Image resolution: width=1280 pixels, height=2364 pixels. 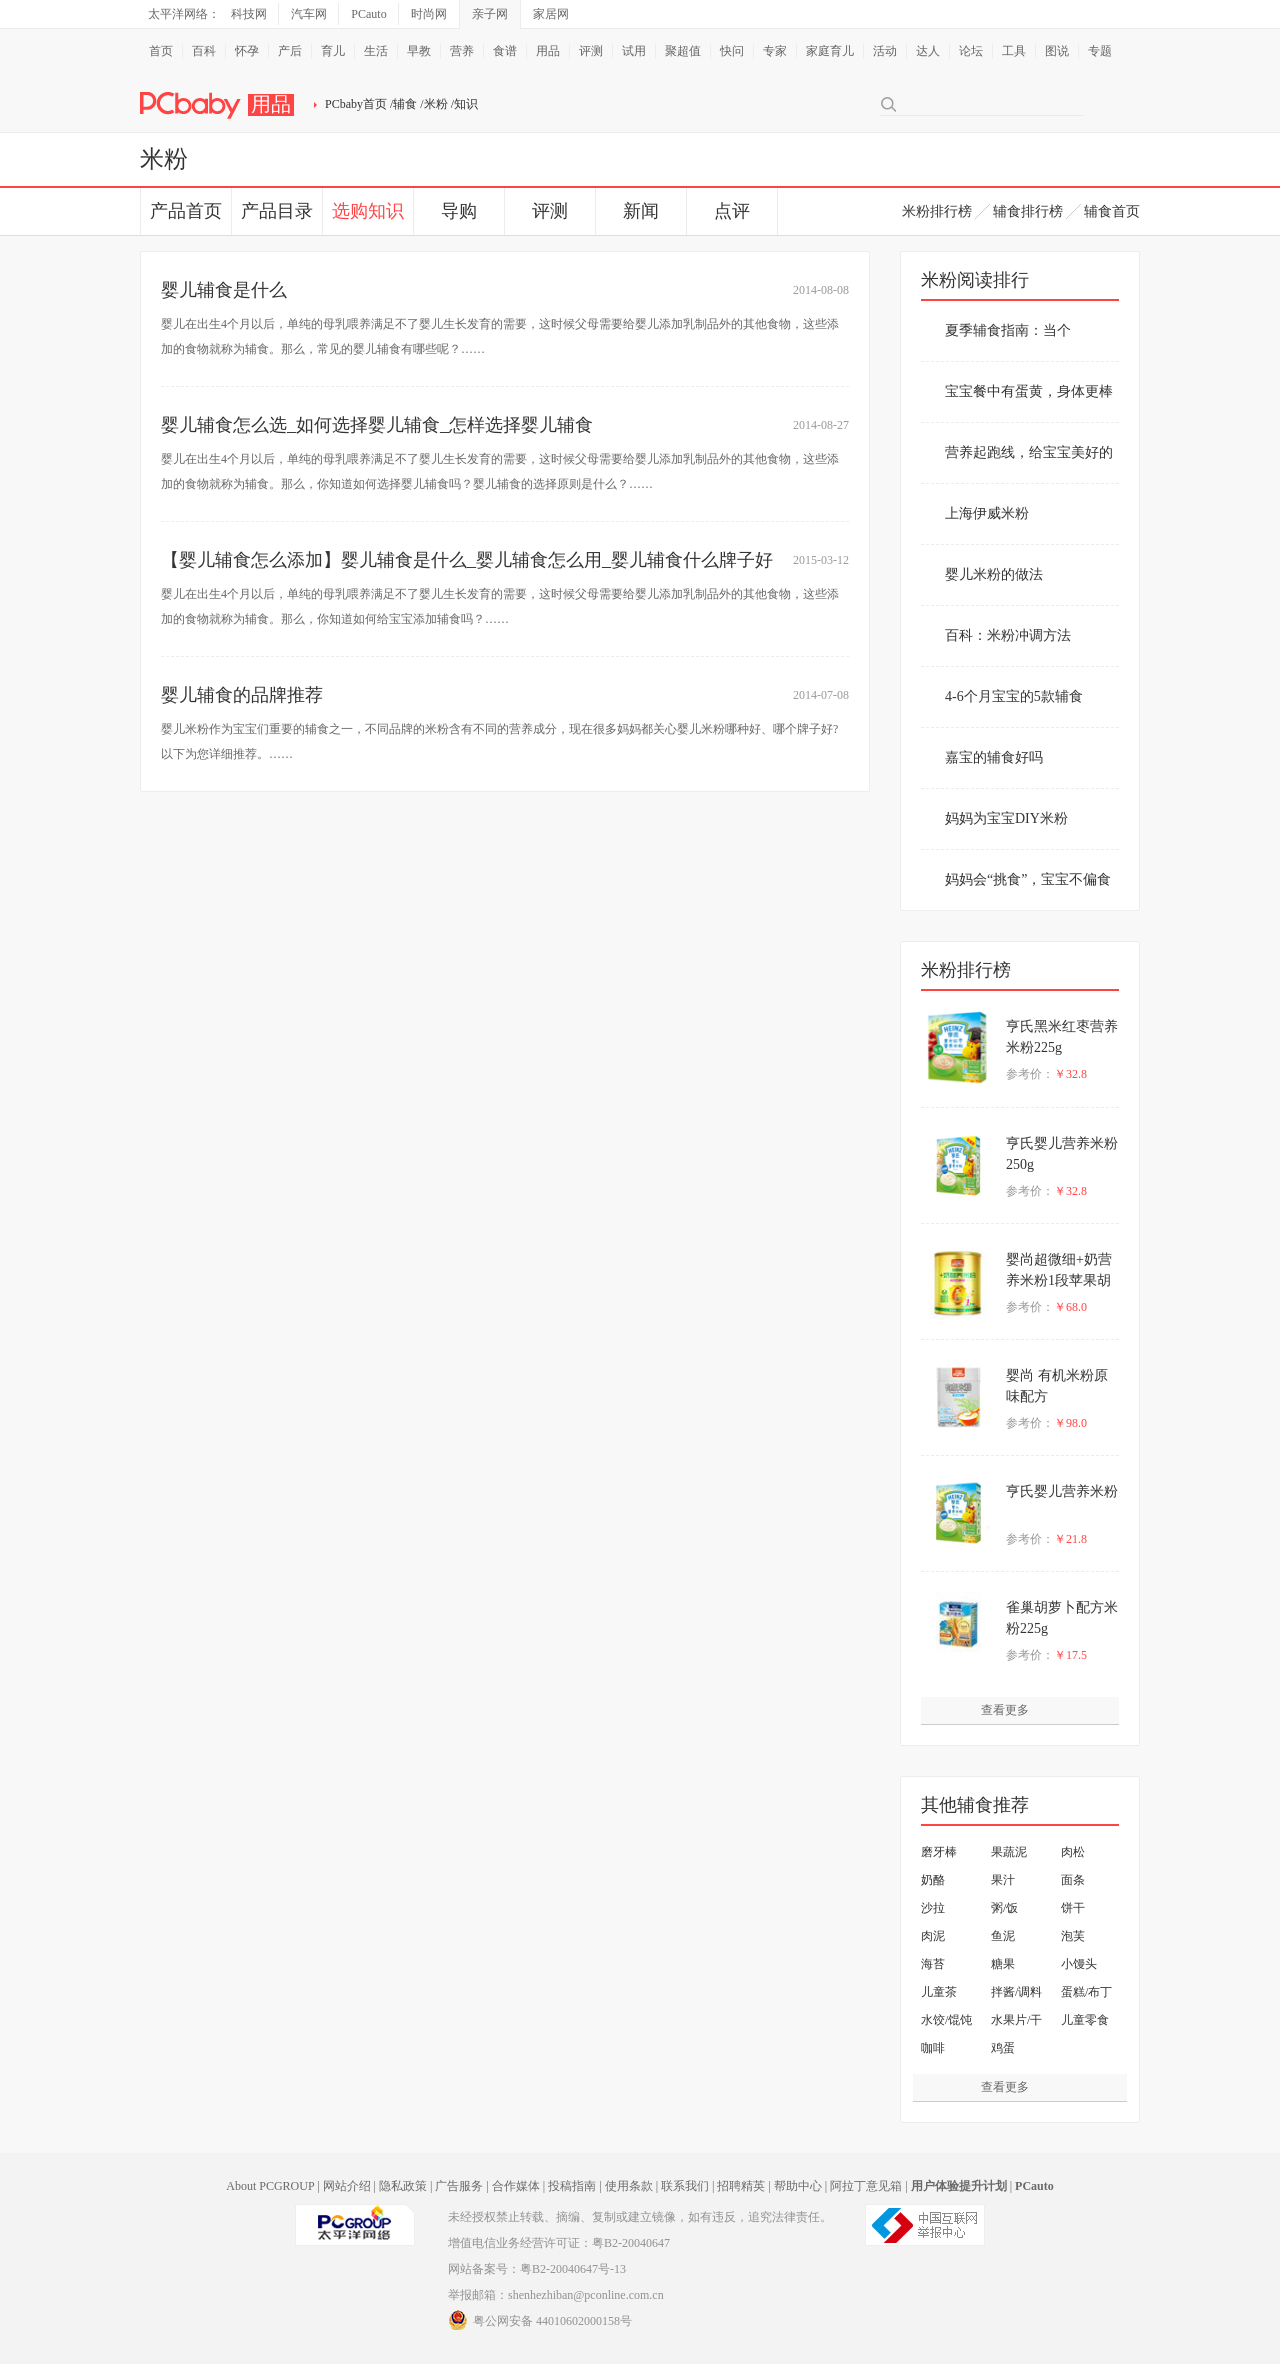 I want to click on ￥17.5, so click(x=1070, y=1655).